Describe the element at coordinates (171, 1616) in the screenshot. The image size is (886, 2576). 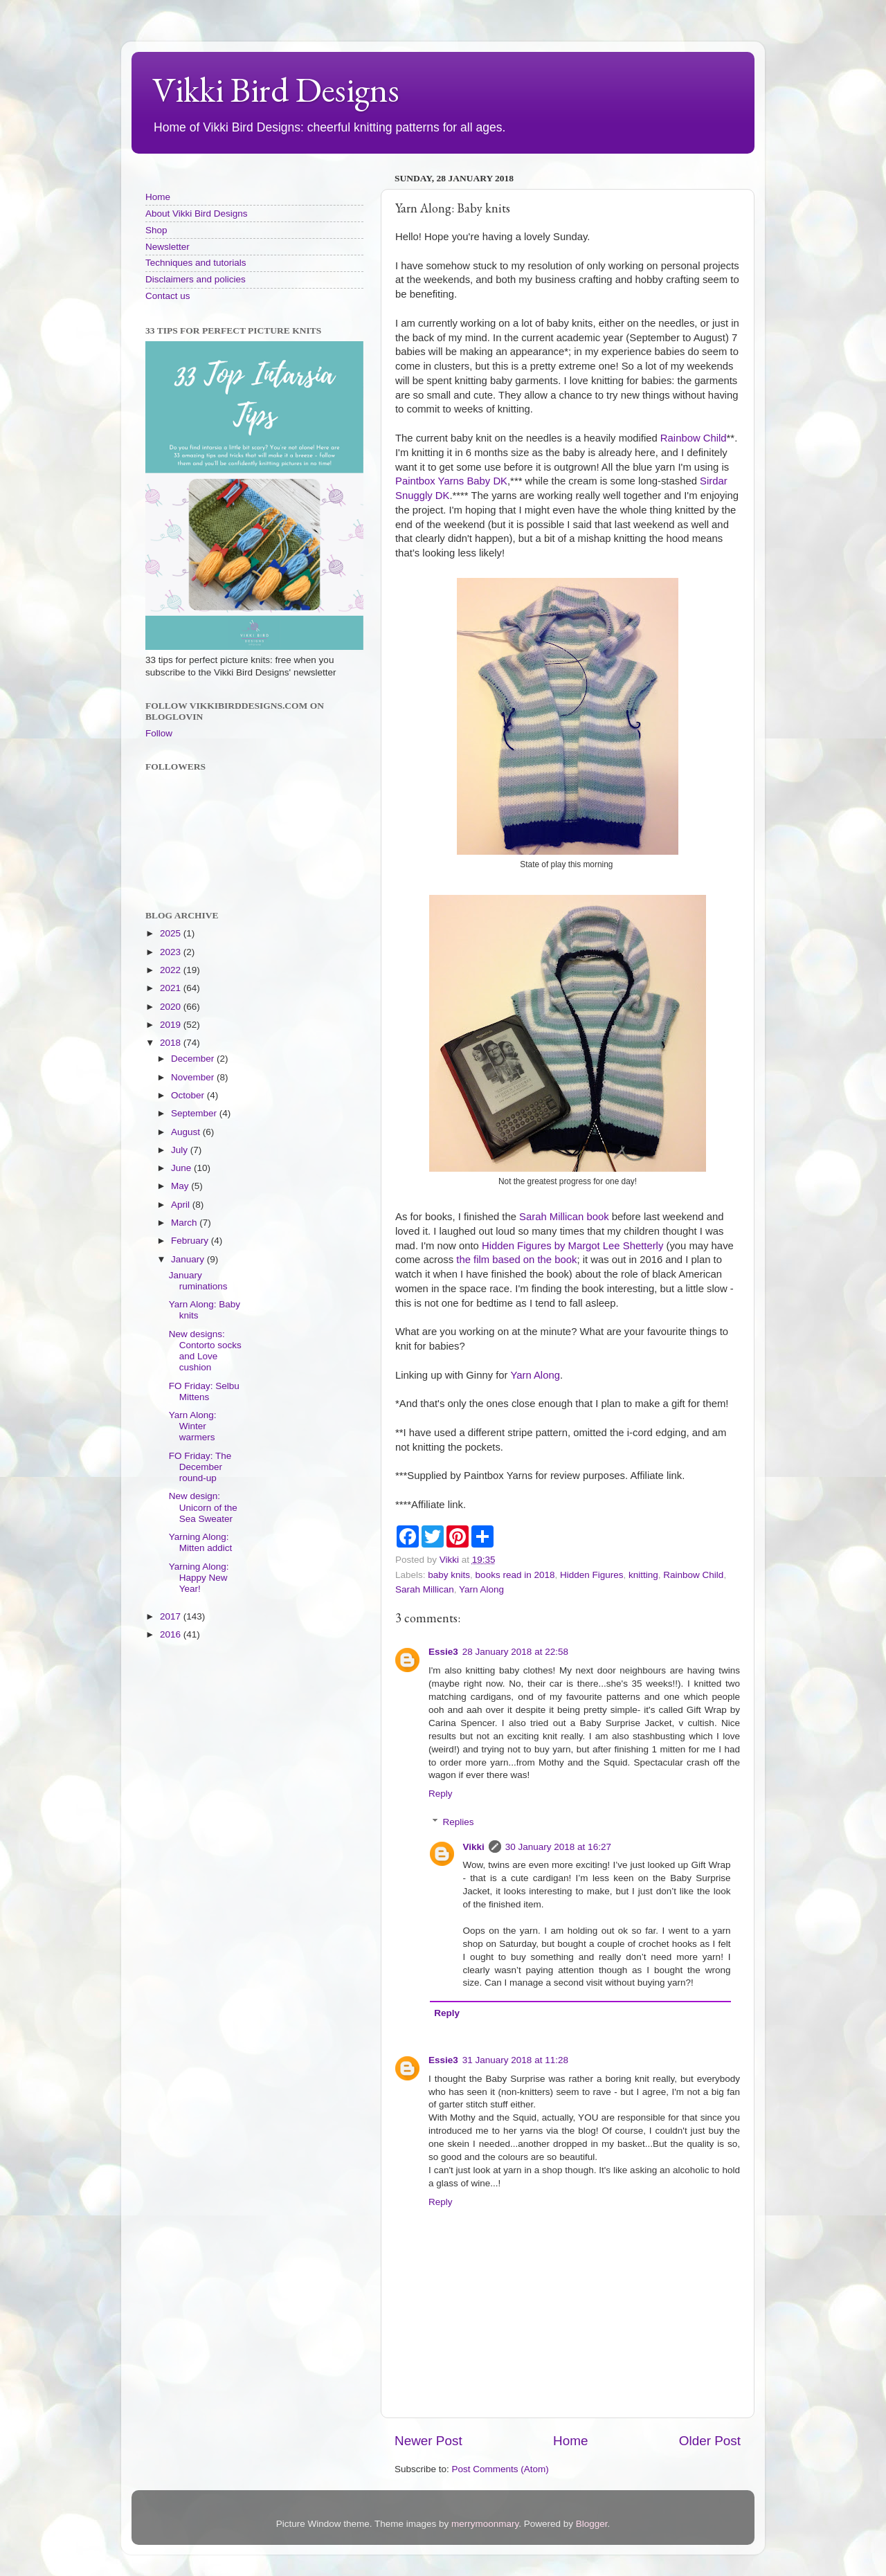
I see `2017` at that location.